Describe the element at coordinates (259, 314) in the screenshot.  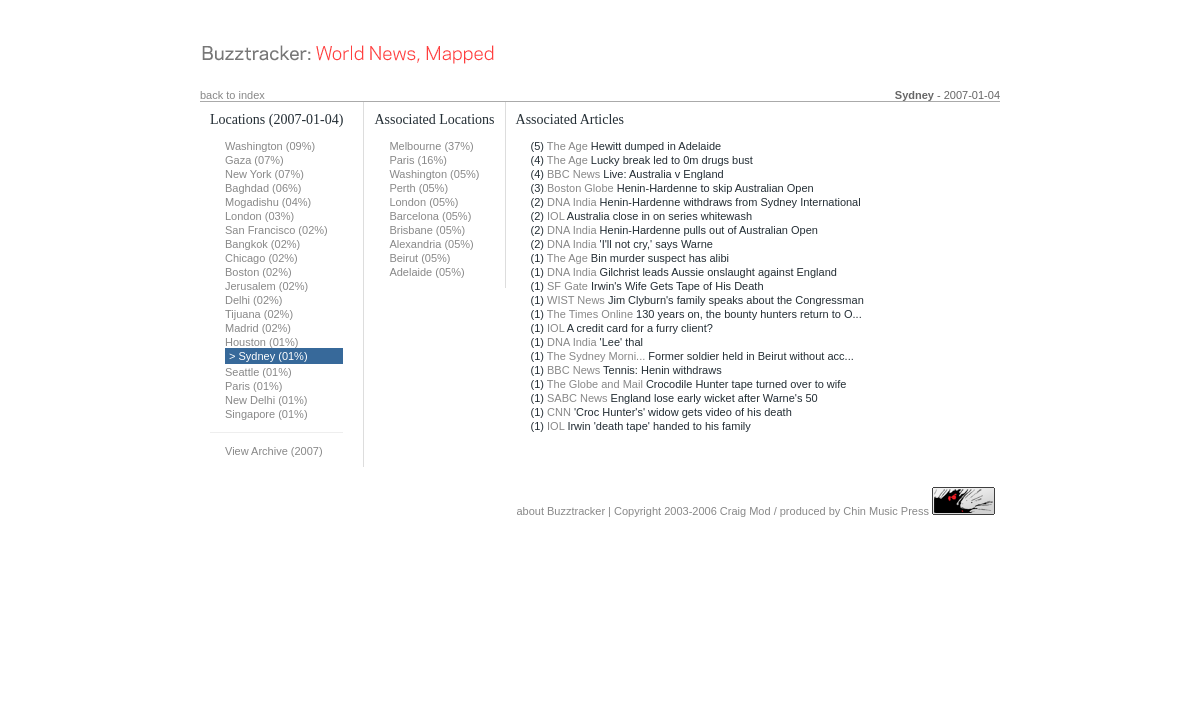
I see `Tijuana (02%)` at that location.